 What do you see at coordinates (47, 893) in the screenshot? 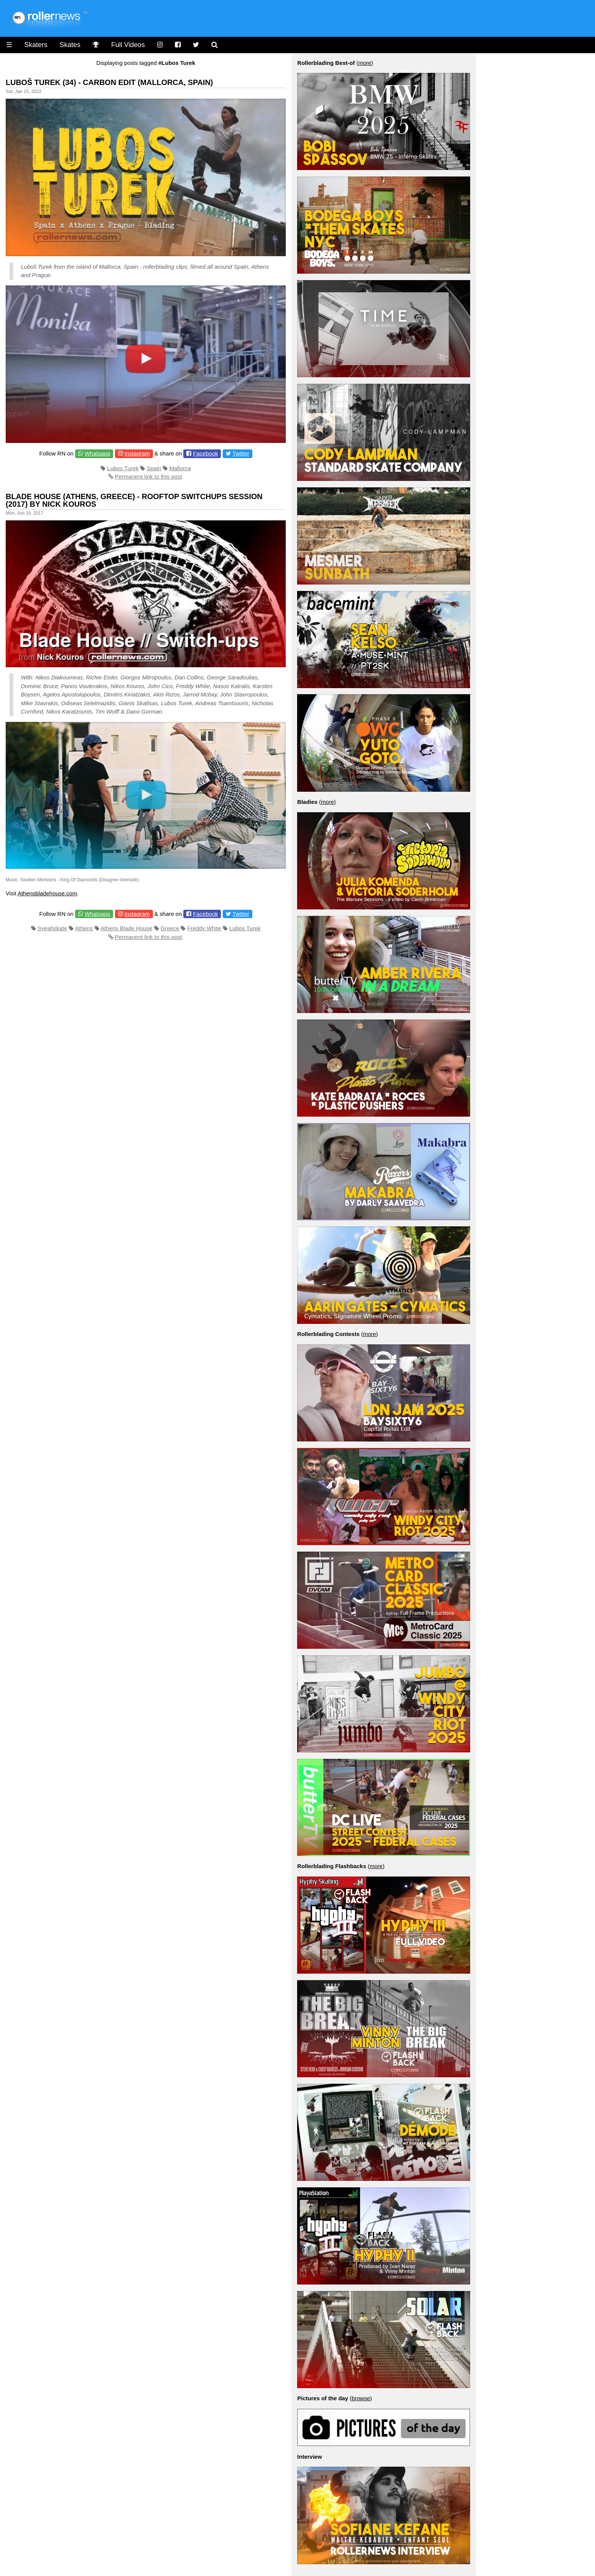
I see `Athensbladehouse.com` at bounding box center [47, 893].